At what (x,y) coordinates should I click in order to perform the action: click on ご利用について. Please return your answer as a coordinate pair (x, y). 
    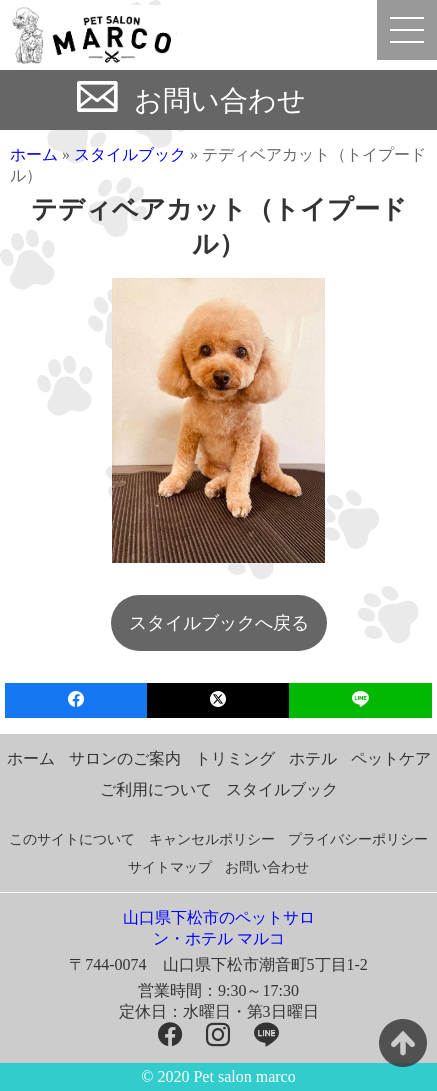
    Looking at the image, I should click on (156, 789).